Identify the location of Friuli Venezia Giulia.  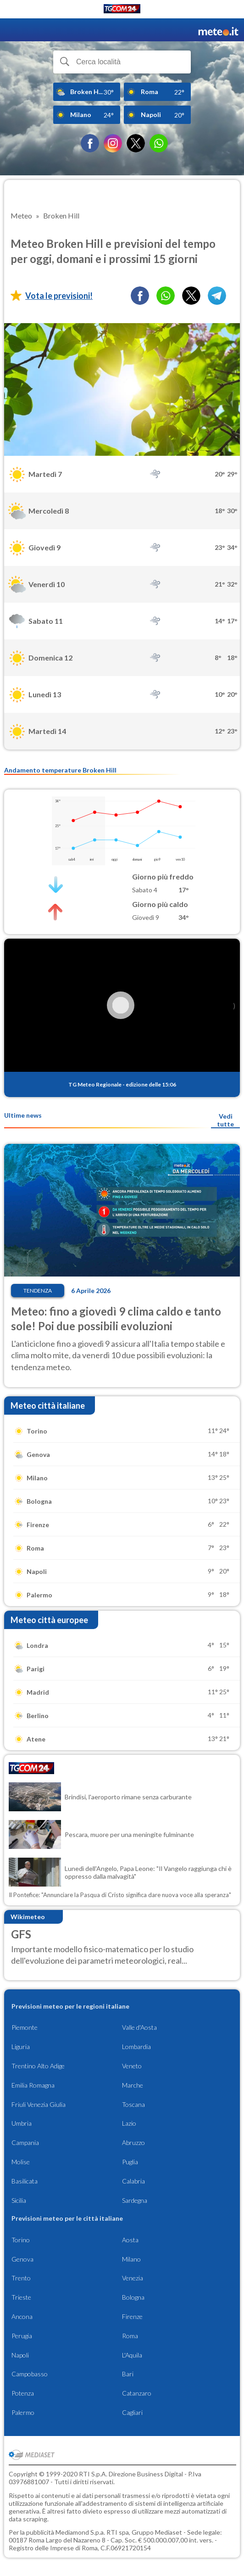
(38, 2104).